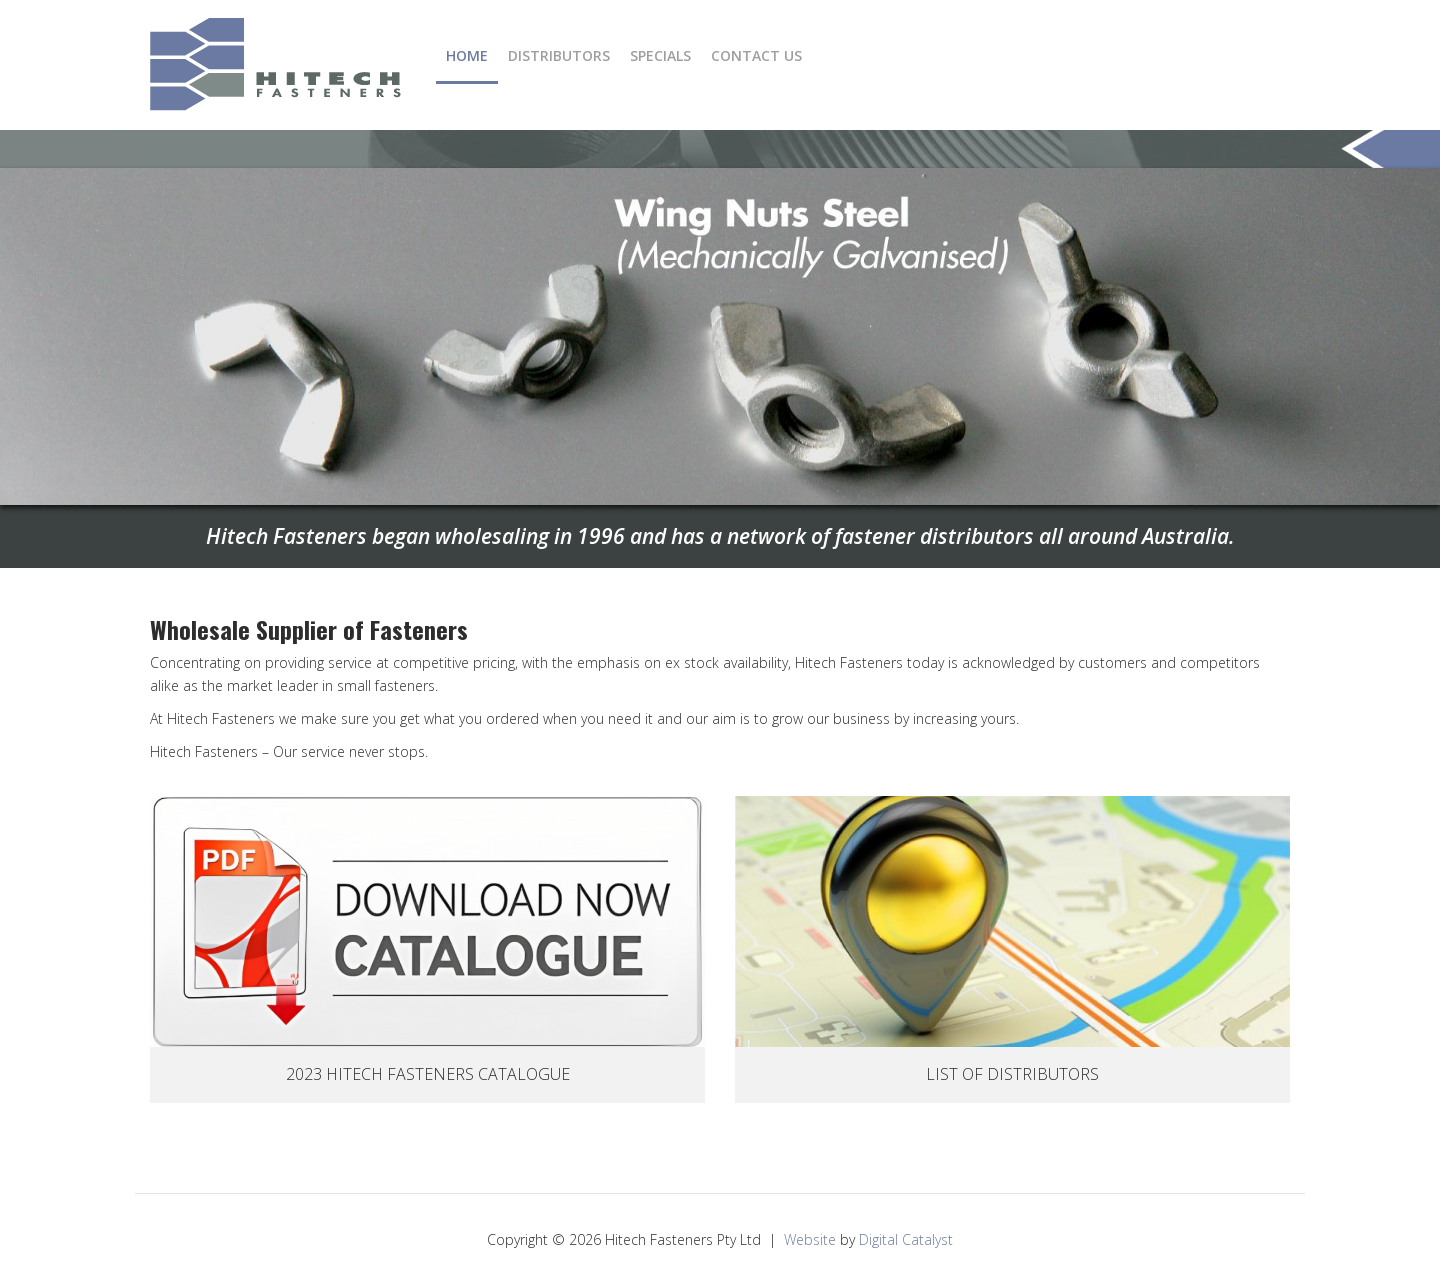 The image size is (1440, 1287). Describe the element at coordinates (467, 55) in the screenshot. I see `Home` at that location.